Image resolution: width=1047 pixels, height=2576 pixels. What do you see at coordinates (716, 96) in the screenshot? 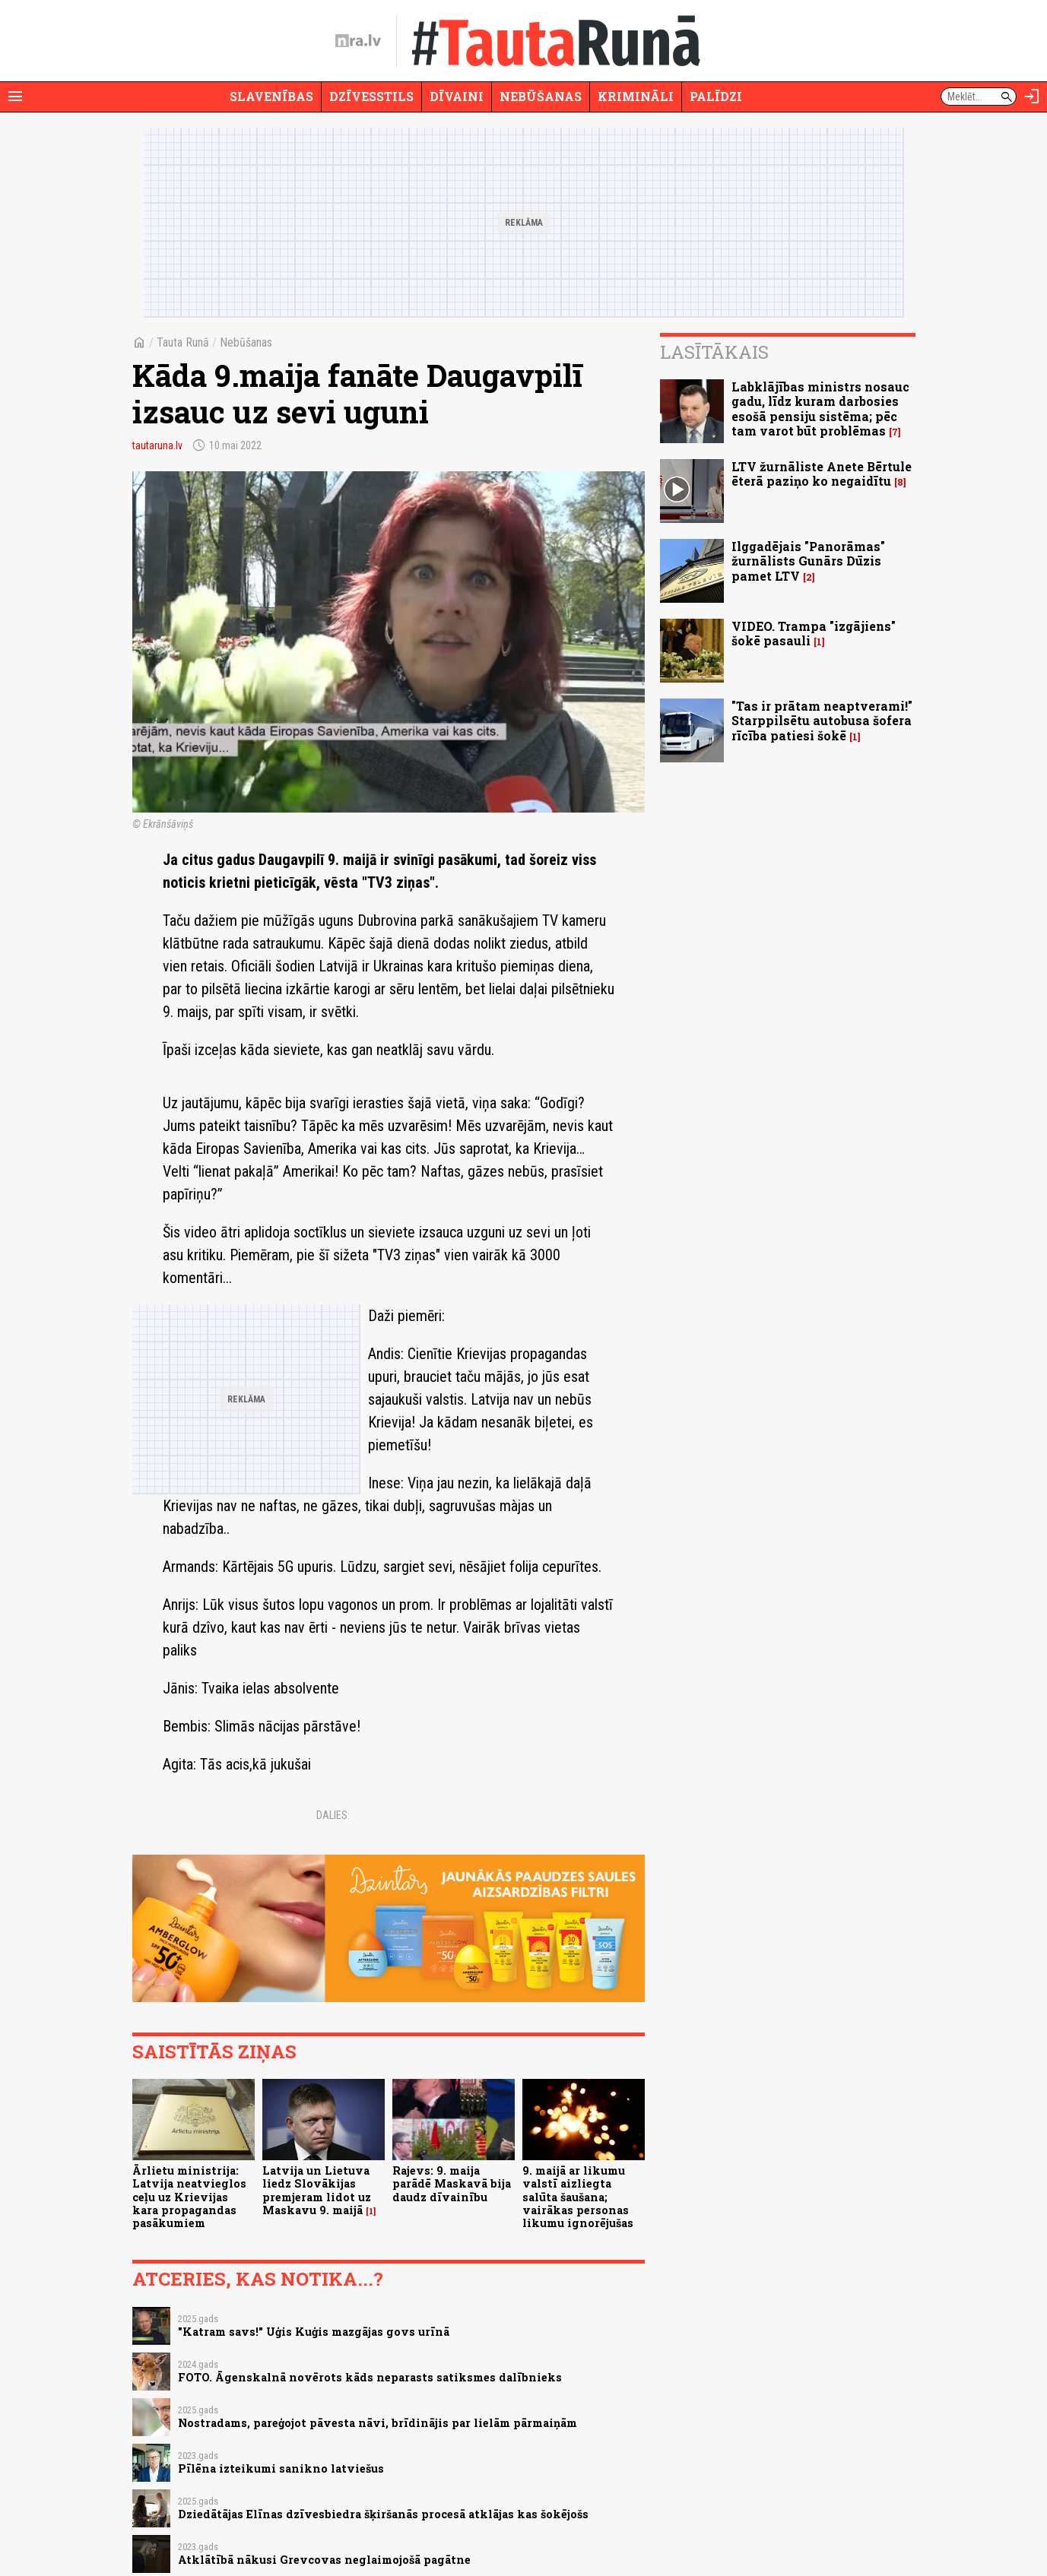
I see `Palīdzi` at bounding box center [716, 96].